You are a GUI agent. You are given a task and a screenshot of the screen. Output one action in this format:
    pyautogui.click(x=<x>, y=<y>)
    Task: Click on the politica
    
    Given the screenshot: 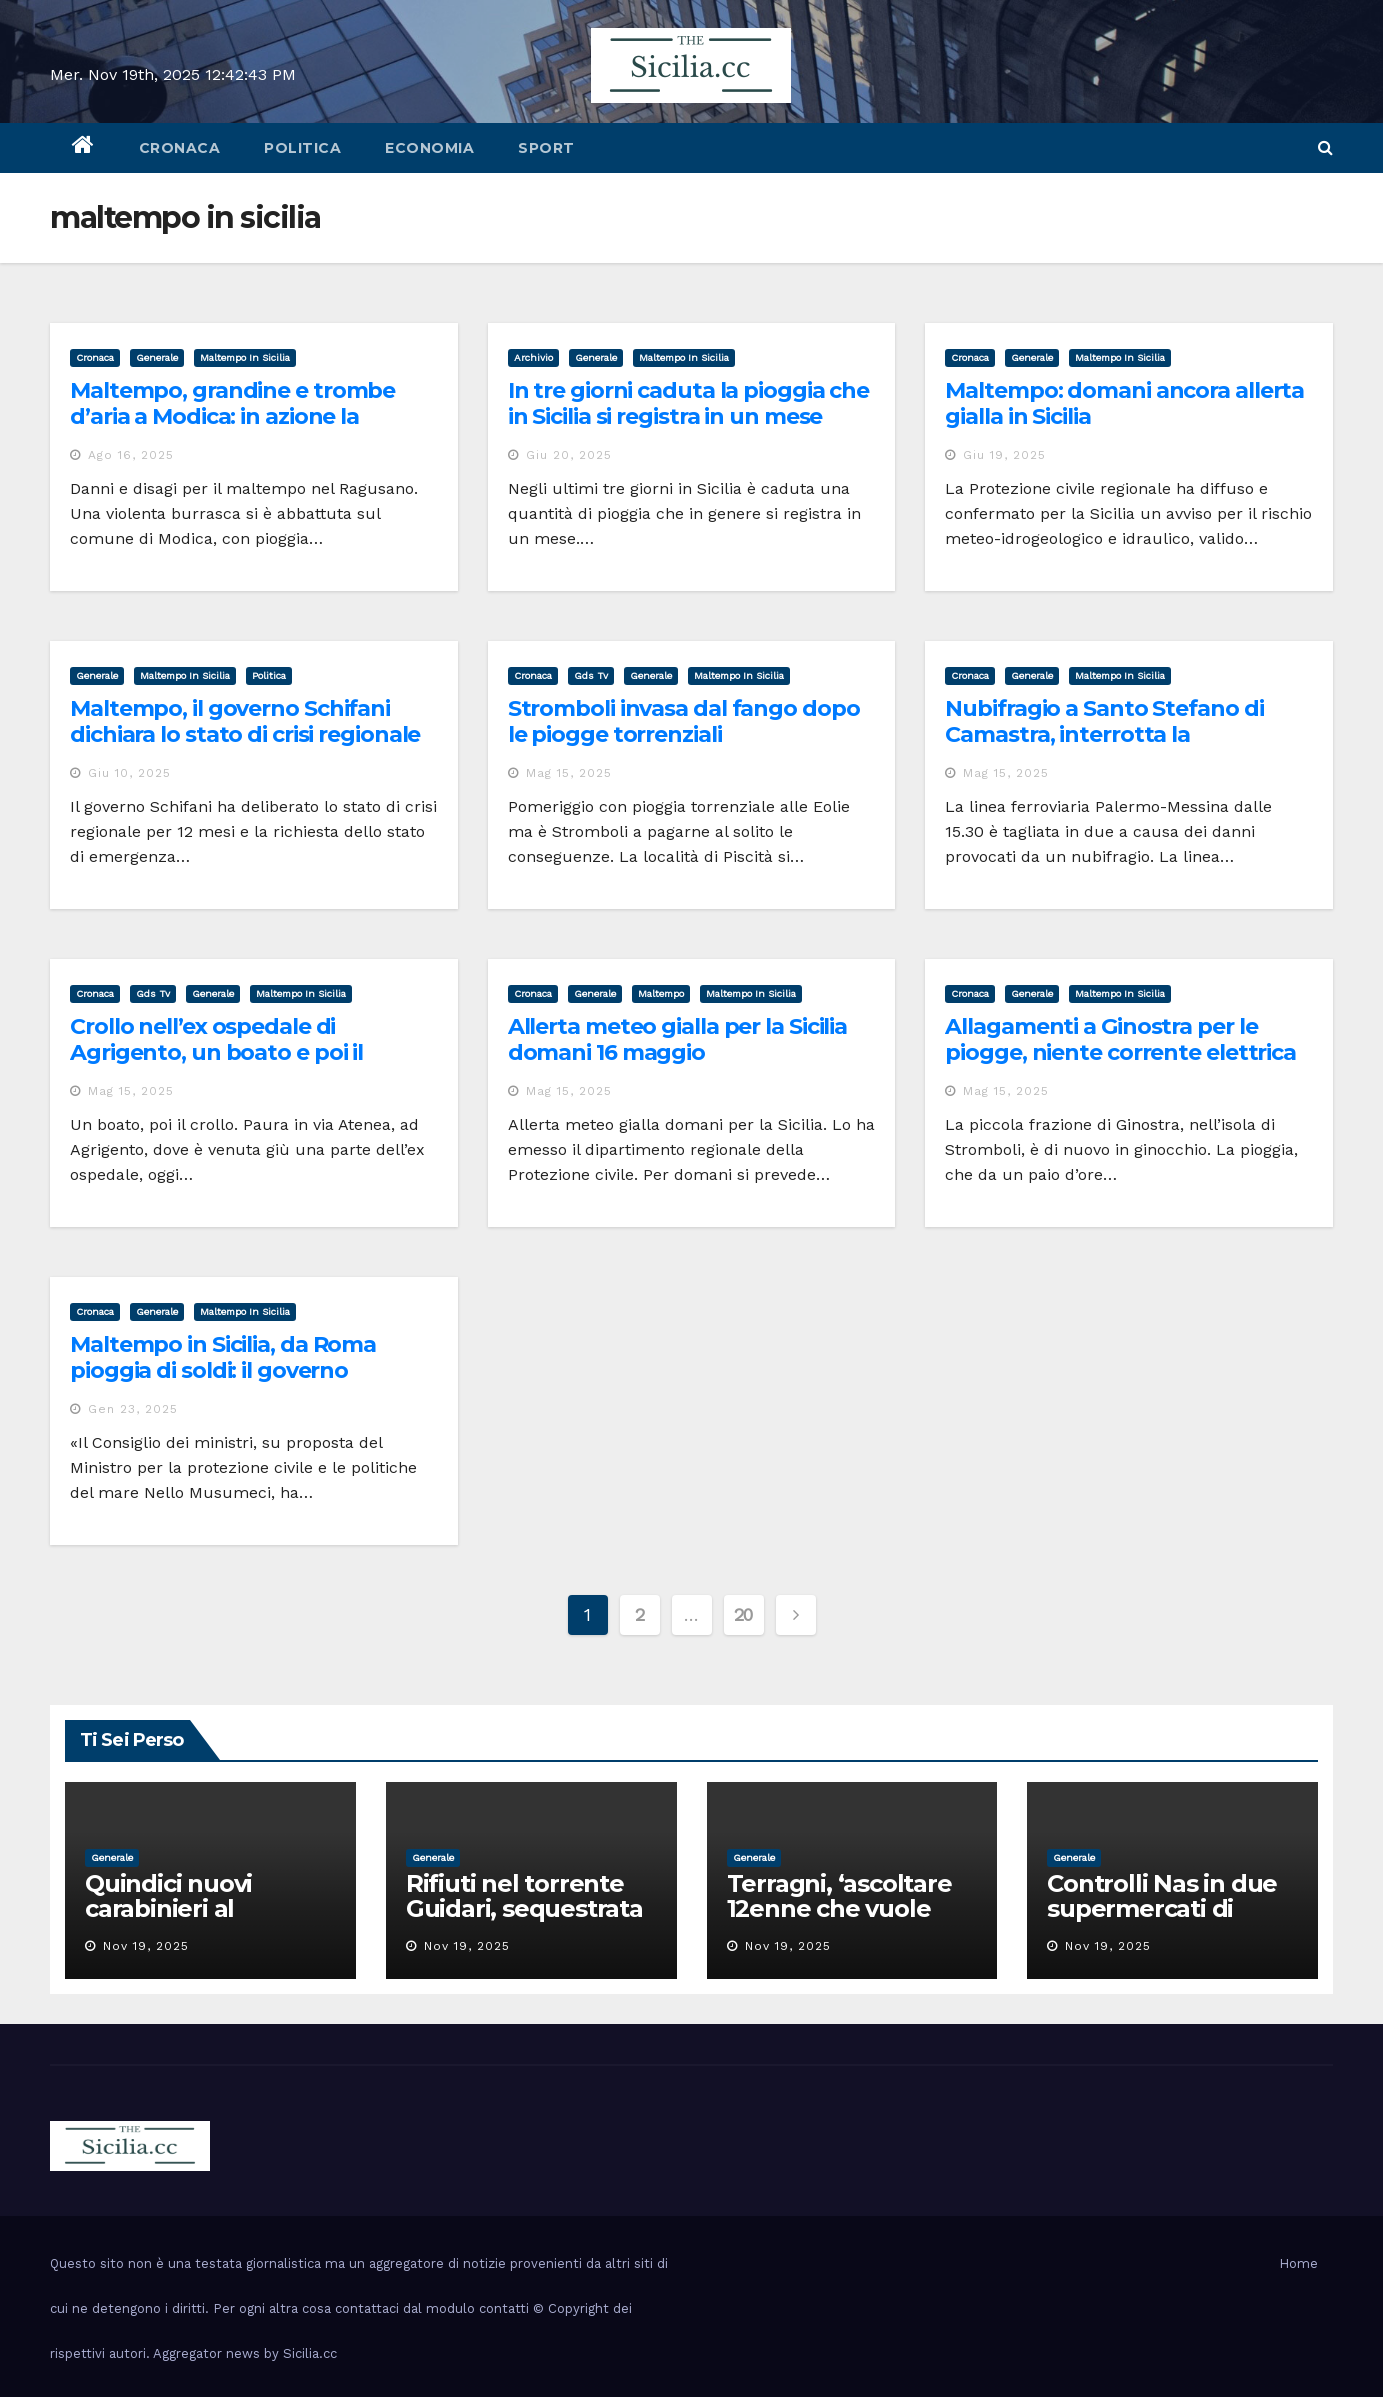 What is the action you would take?
    pyautogui.click(x=302, y=148)
    